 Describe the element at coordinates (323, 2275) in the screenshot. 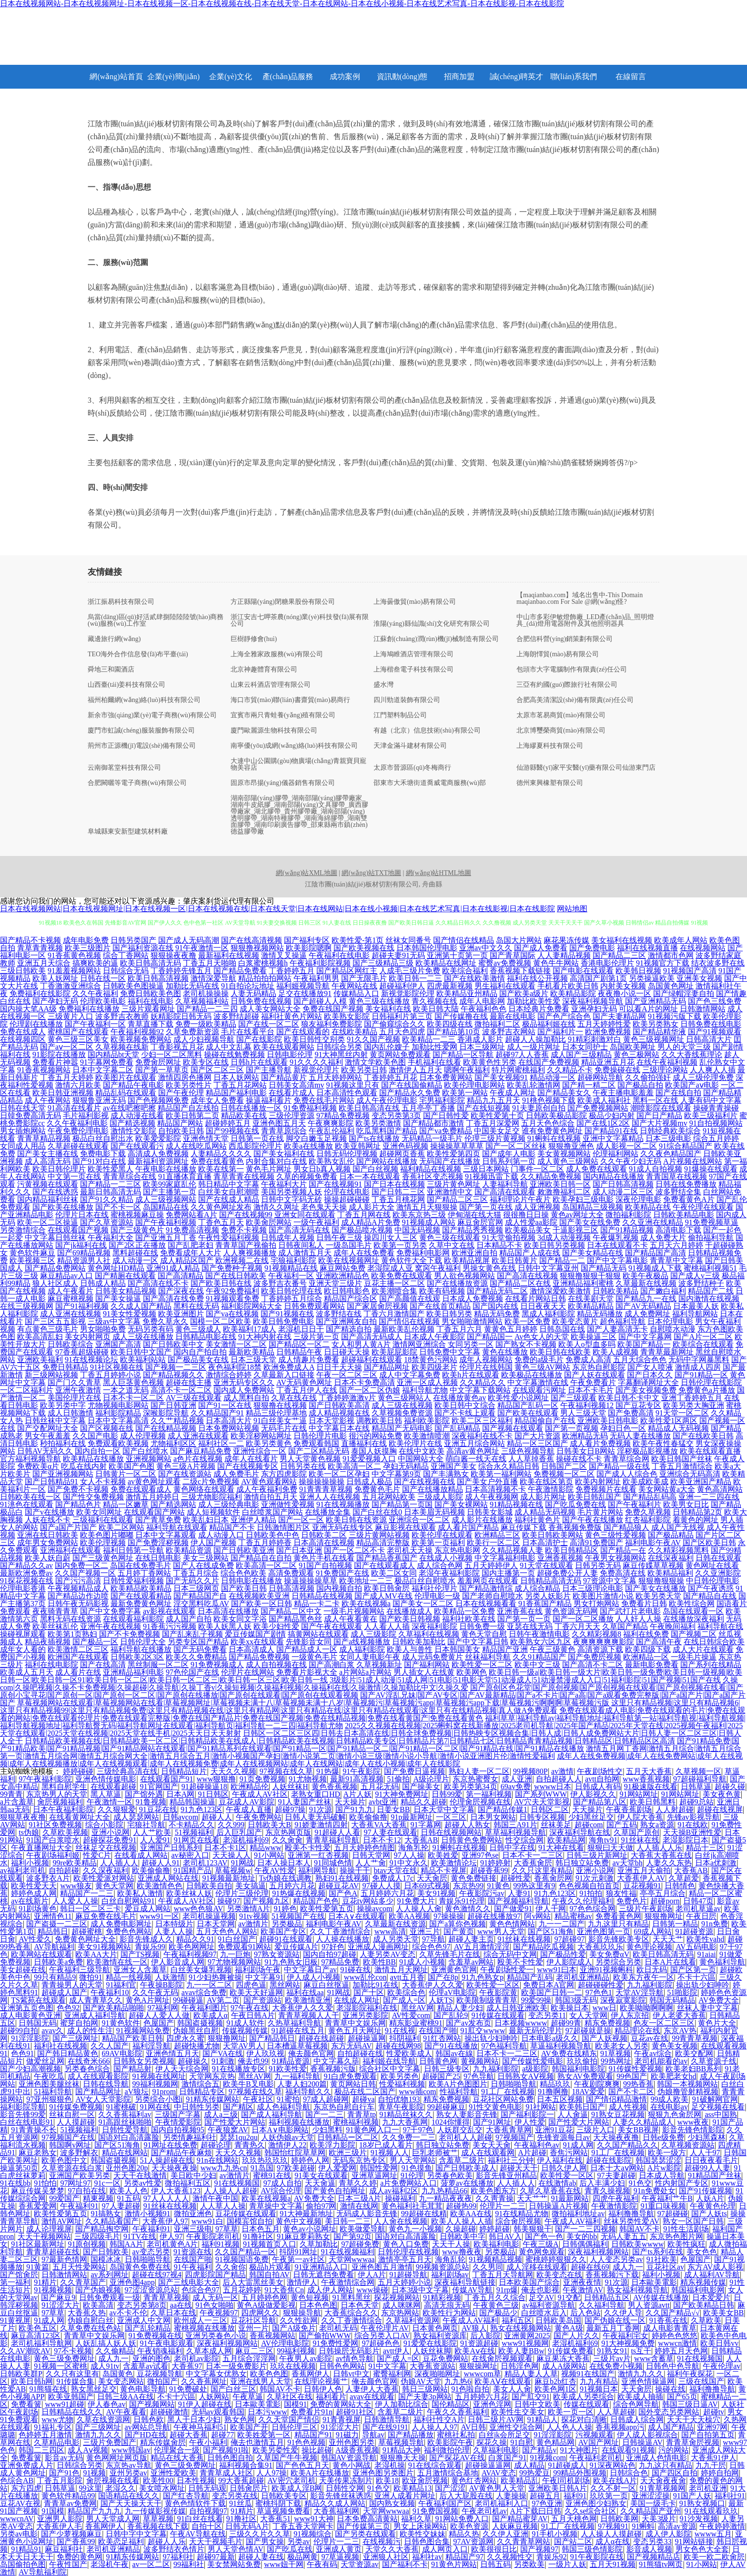

I see `日韩无遮挡免费看` at that location.